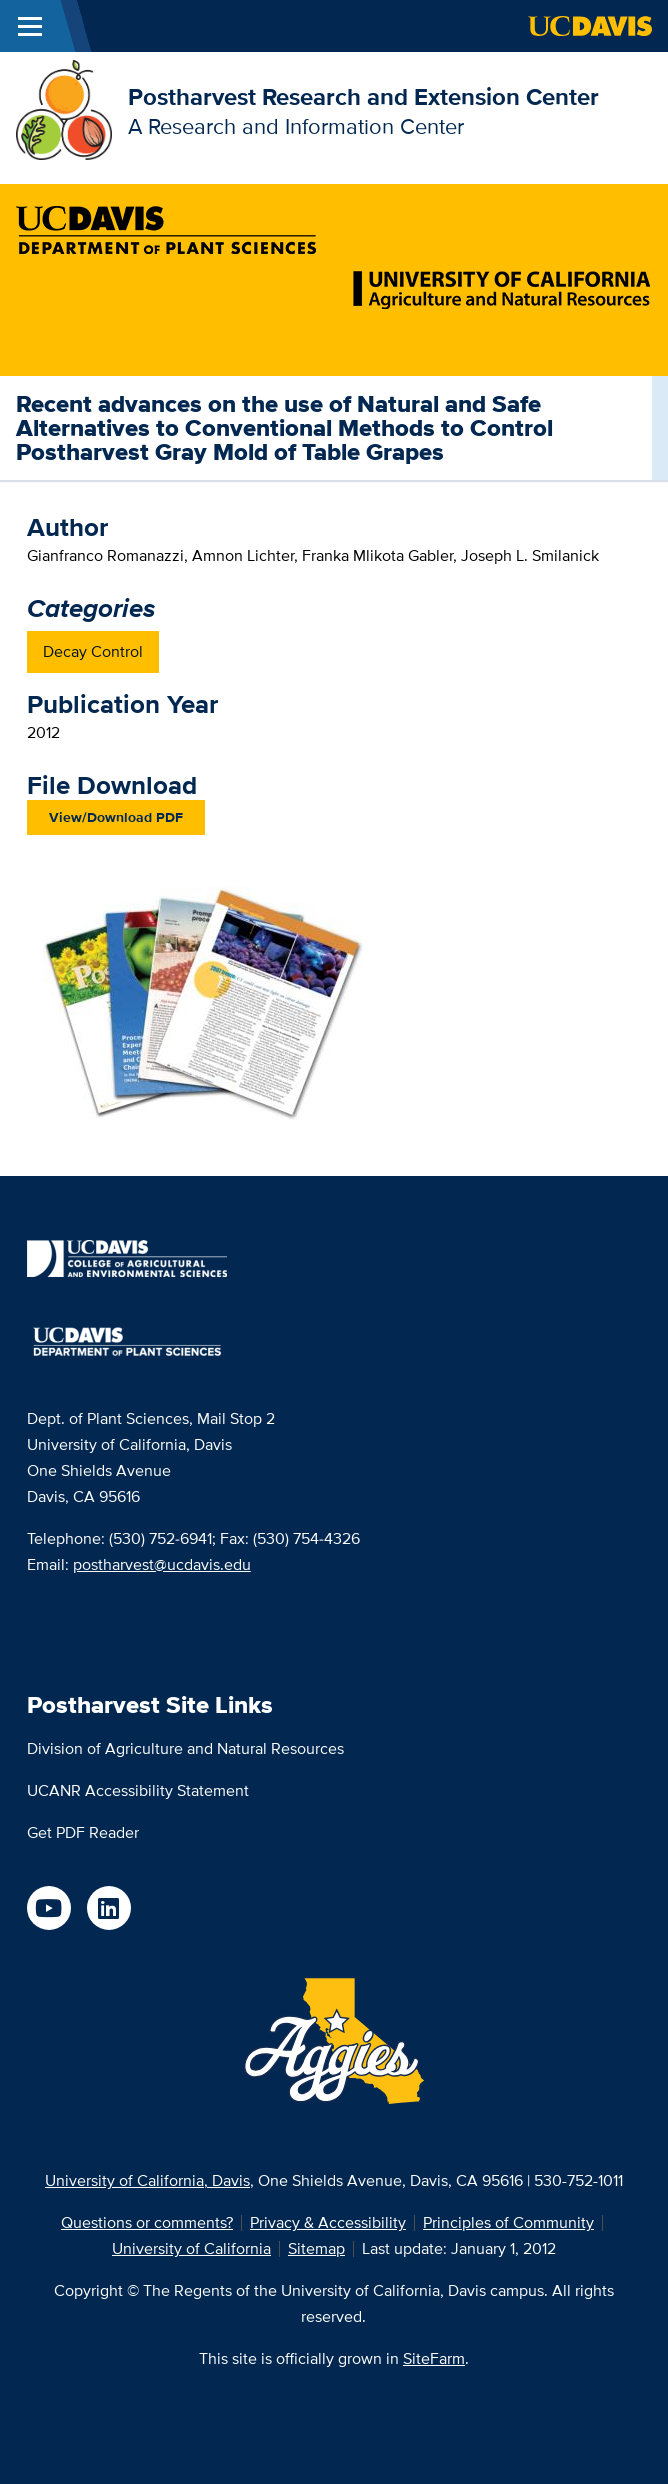  Describe the element at coordinates (191, 2248) in the screenshot. I see `University of California` at that location.